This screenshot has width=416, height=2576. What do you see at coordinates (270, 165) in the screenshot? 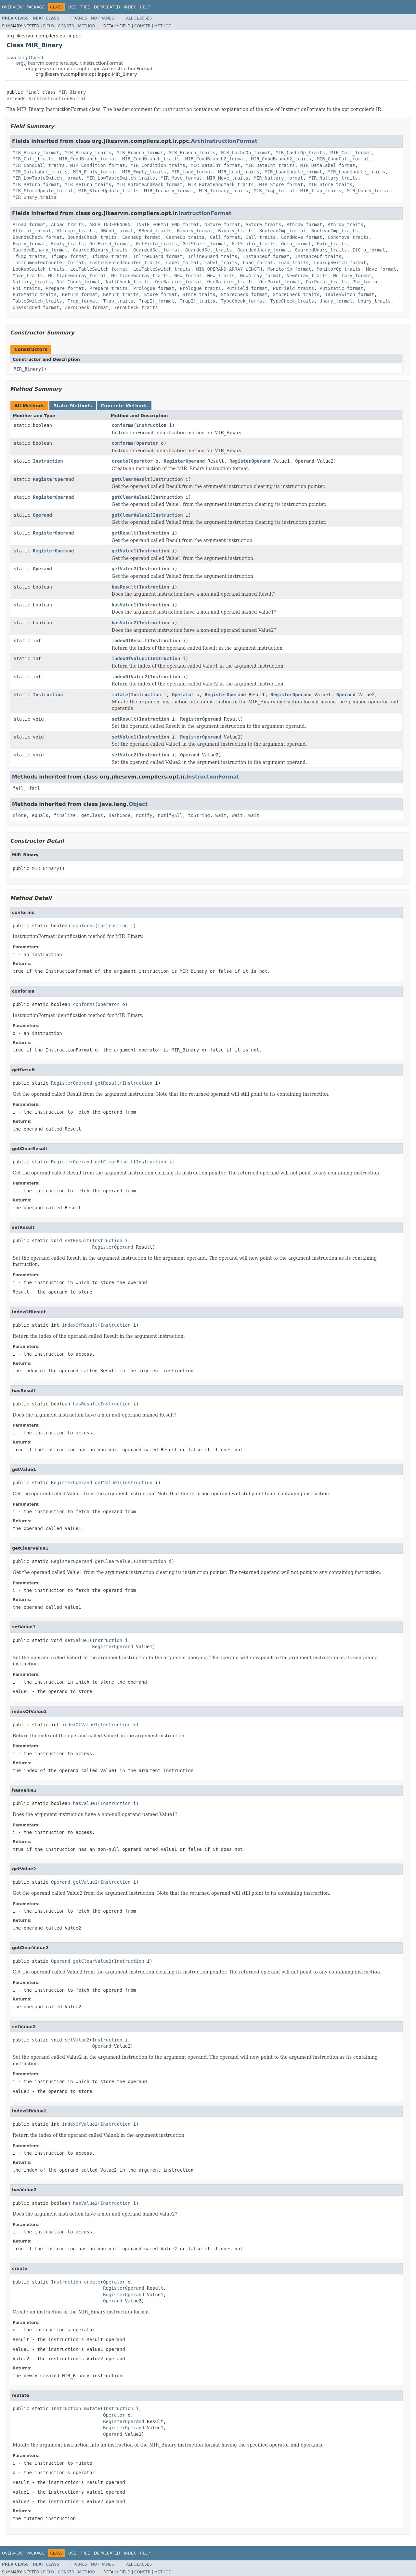
I see `MIR_DataInt_traits` at bounding box center [270, 165].